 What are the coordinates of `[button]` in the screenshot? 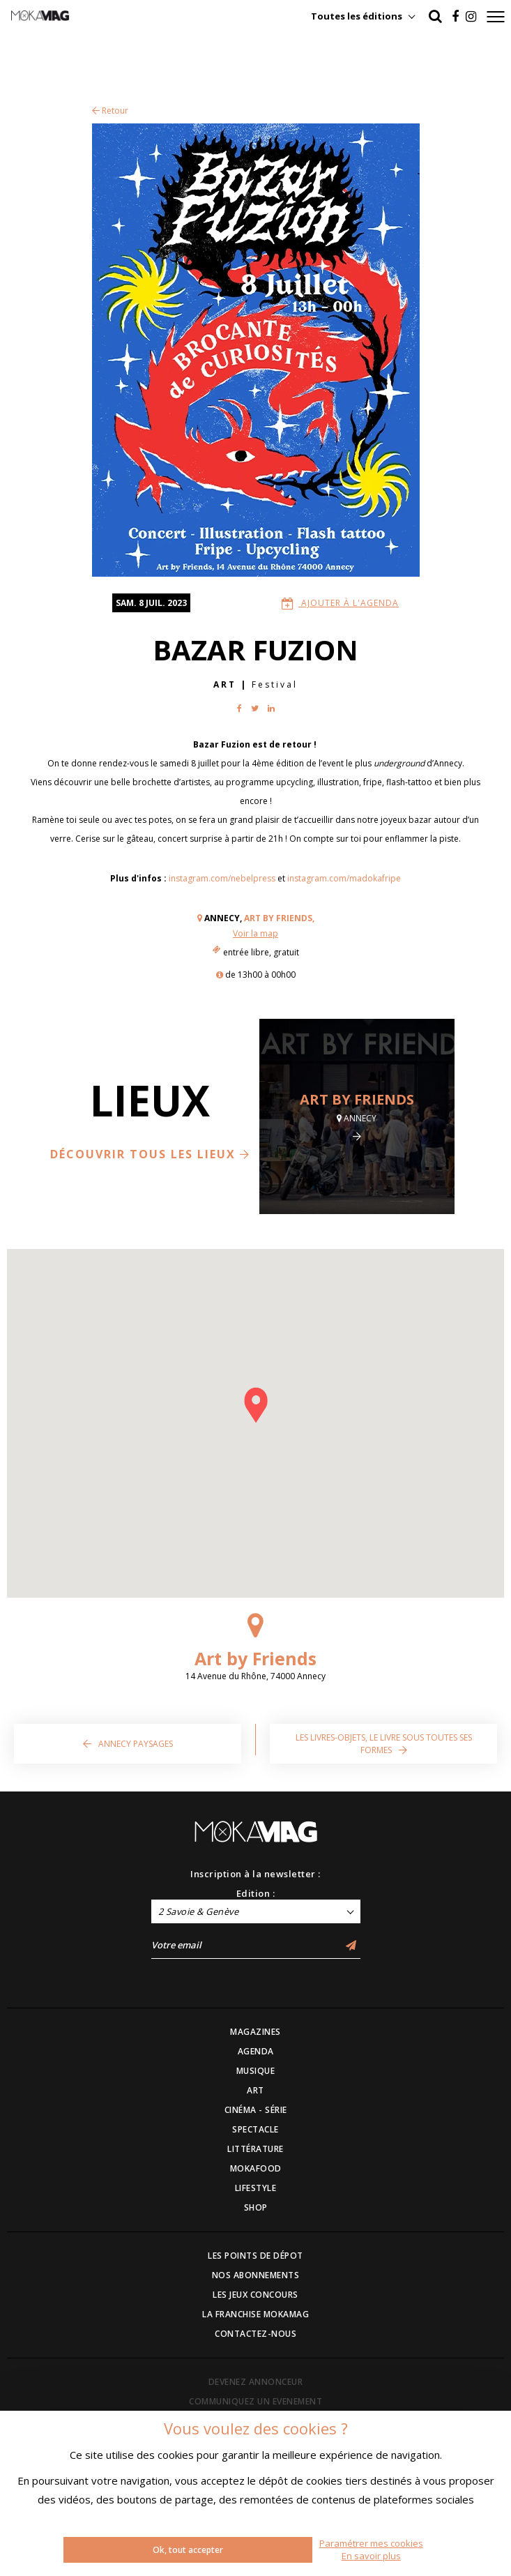 It's located at (256, 1405).